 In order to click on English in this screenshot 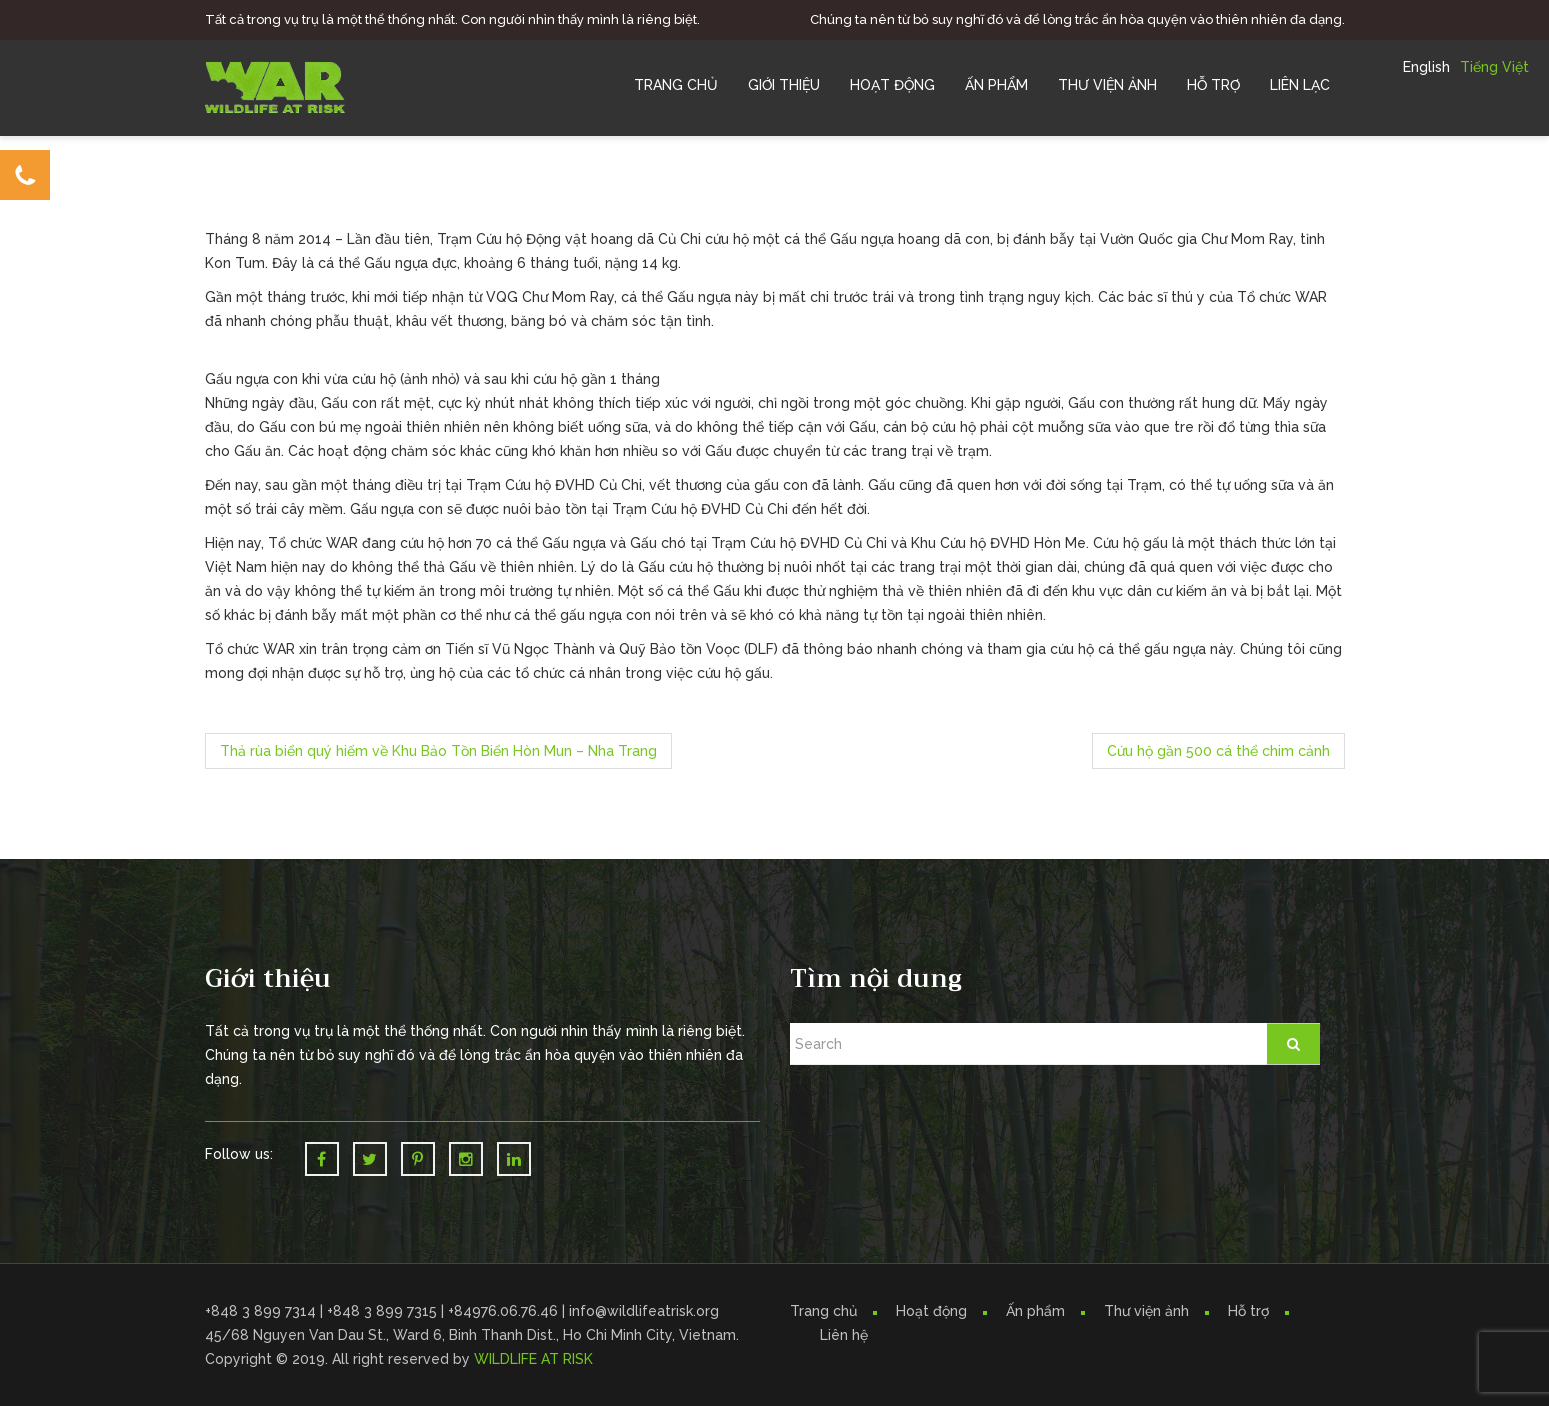, I will do `click(1426, 67)`.